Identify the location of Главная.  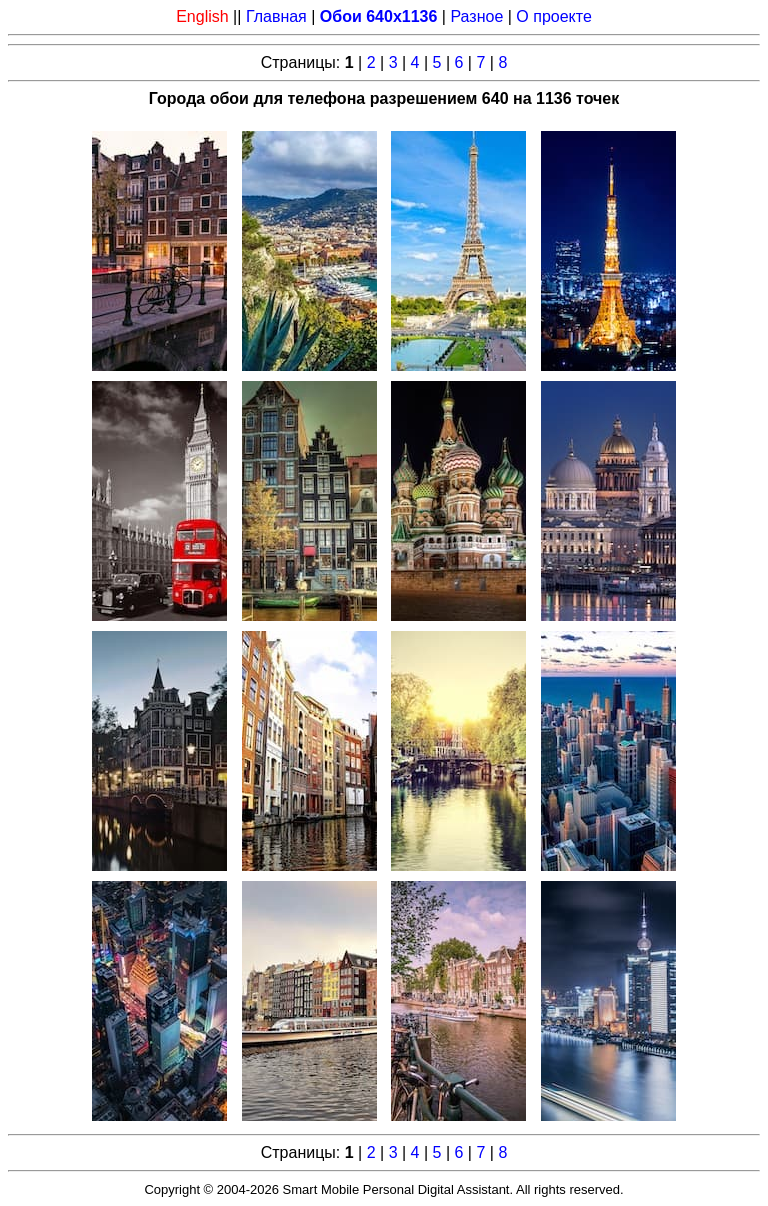
(276, 16).